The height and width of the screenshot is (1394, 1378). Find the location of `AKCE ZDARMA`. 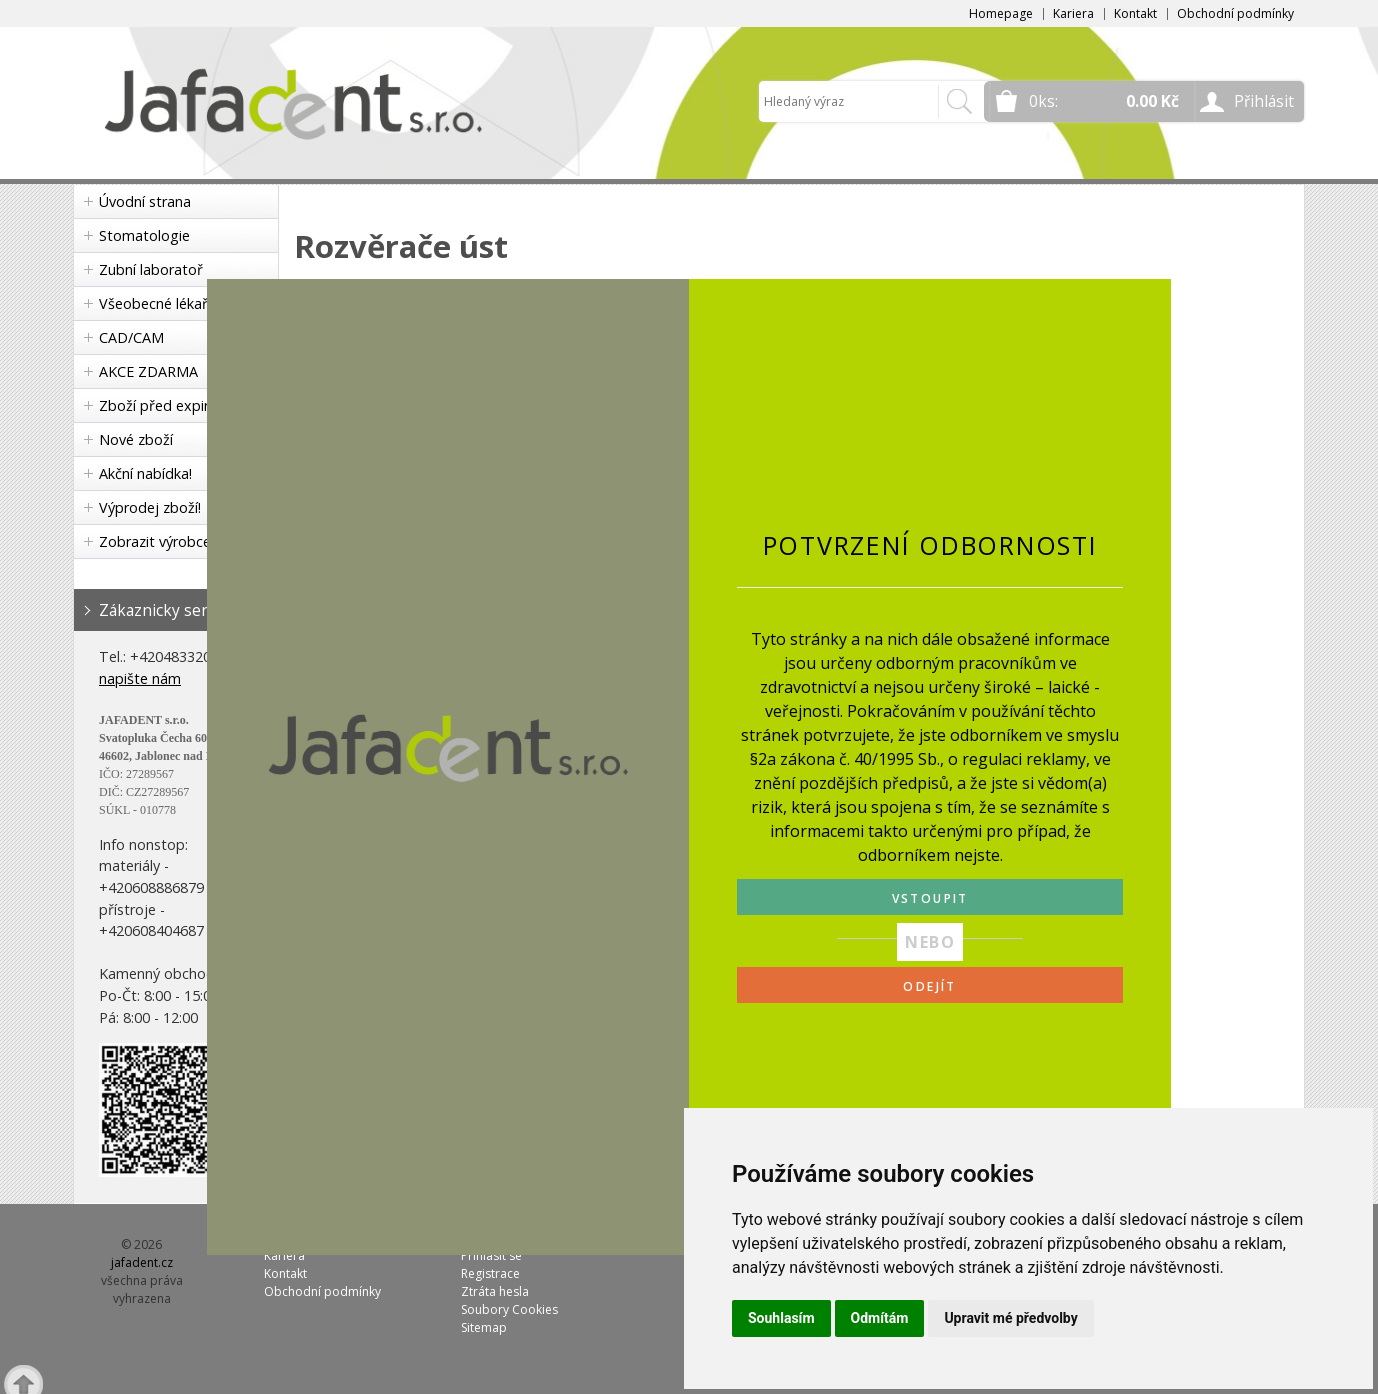

AKCE ZDARMA is located at coordinates (148, 371).